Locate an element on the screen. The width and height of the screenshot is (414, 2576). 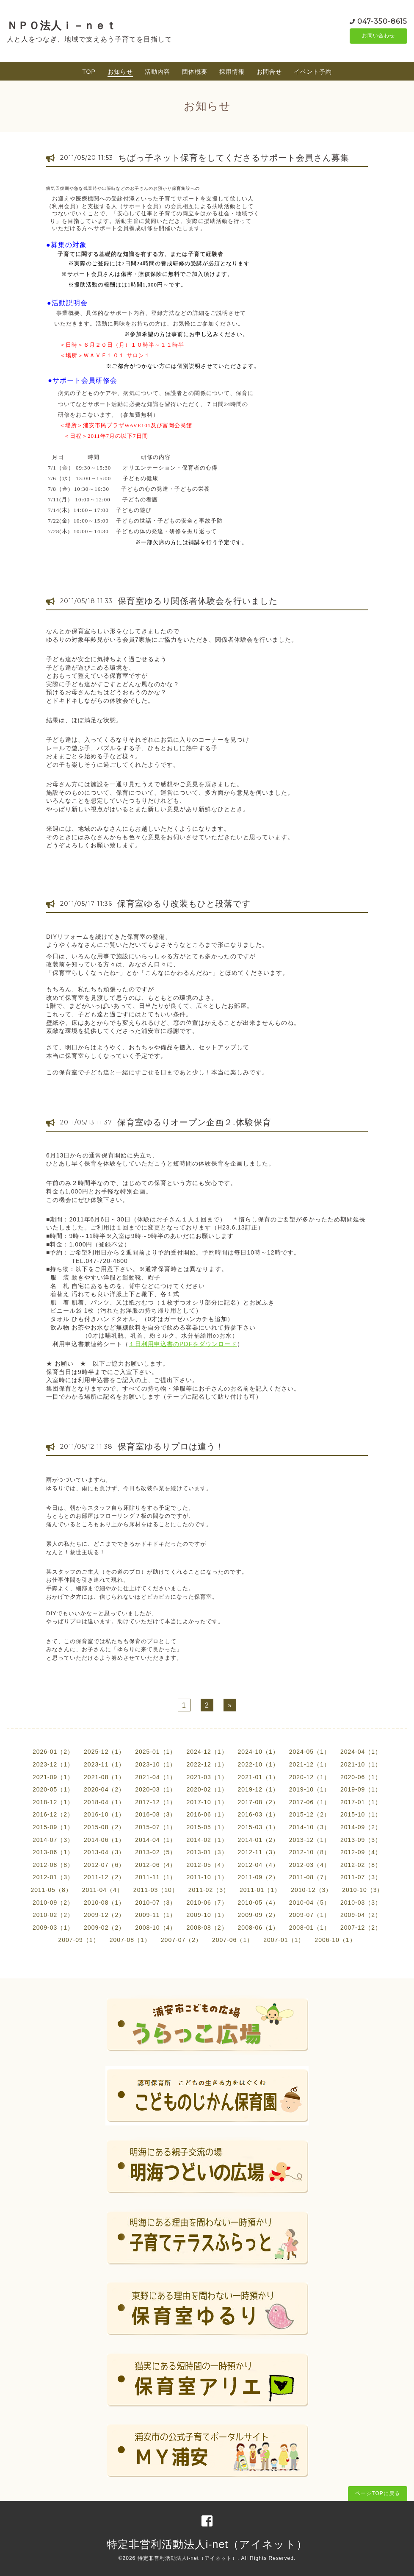
2014-02（1） is located at coordinates (206, 1839).